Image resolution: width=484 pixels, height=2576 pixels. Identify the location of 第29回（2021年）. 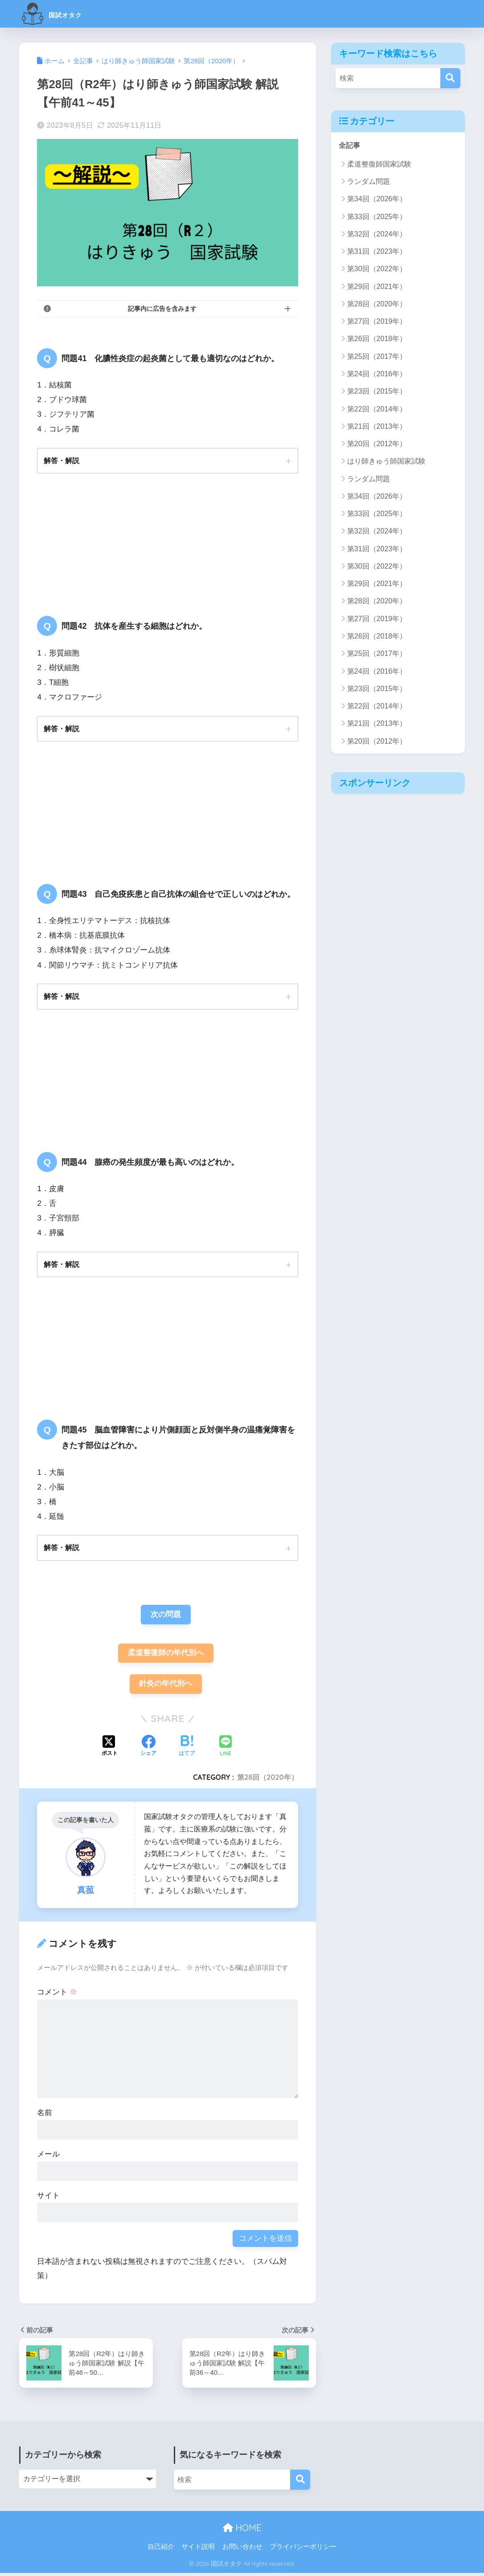
(376, 286).